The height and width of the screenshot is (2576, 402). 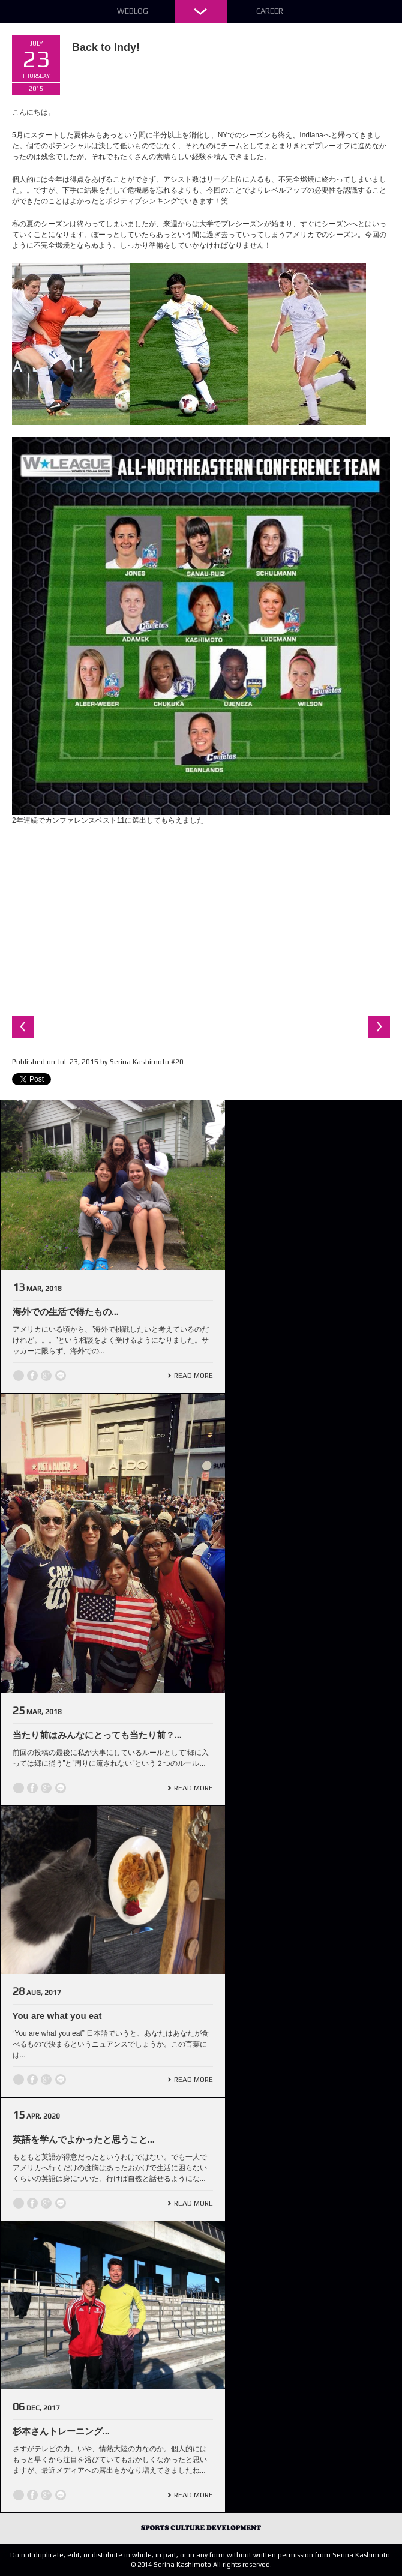 I want to click on Google +, so click(x=46, y=1375).